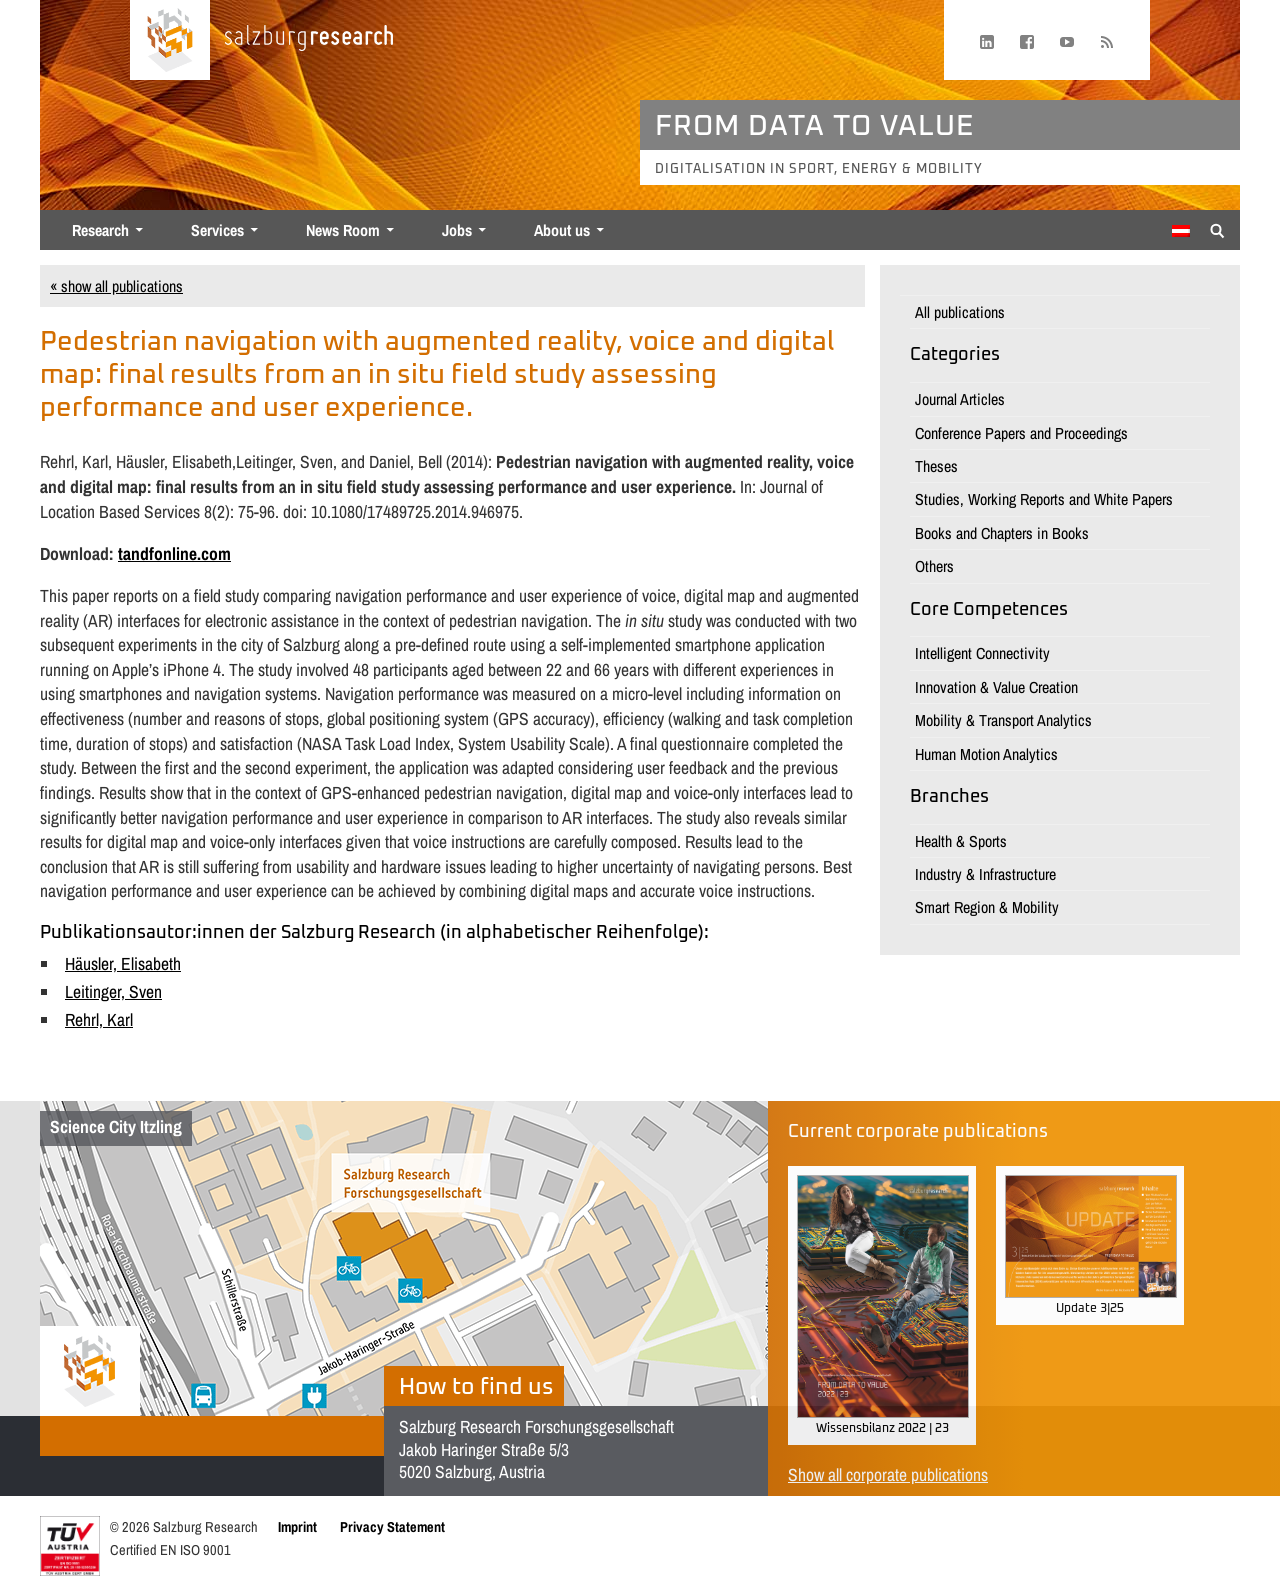 The height and width of the screenshot is (1596, 1280). What do you see at coordinates (936, 466) in the screenshot?
I see `Theses` at bounding box center [936, 466].